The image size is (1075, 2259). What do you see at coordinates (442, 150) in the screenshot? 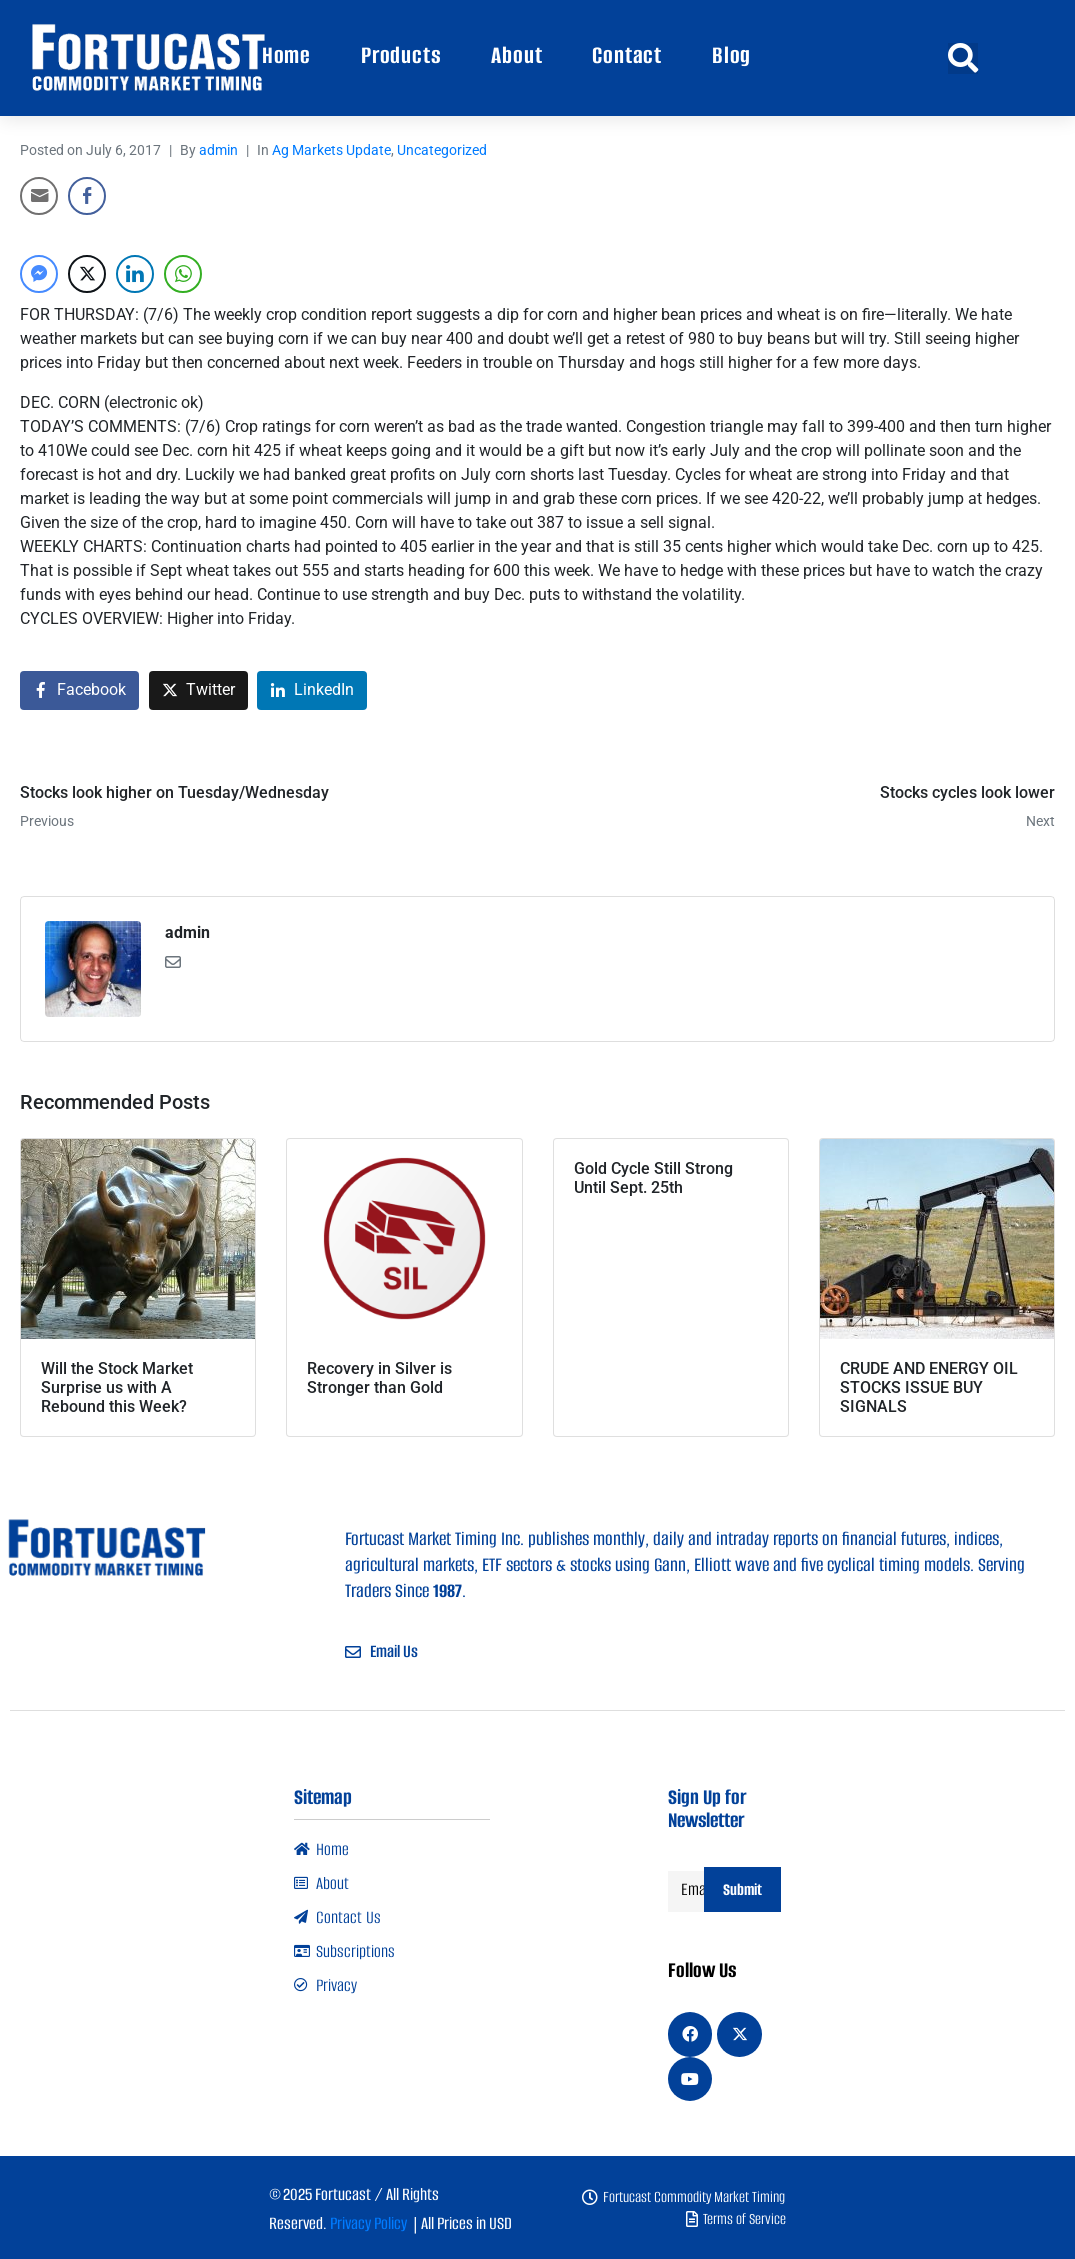
I see `Uncategorized` at bounding box center [442, 150].